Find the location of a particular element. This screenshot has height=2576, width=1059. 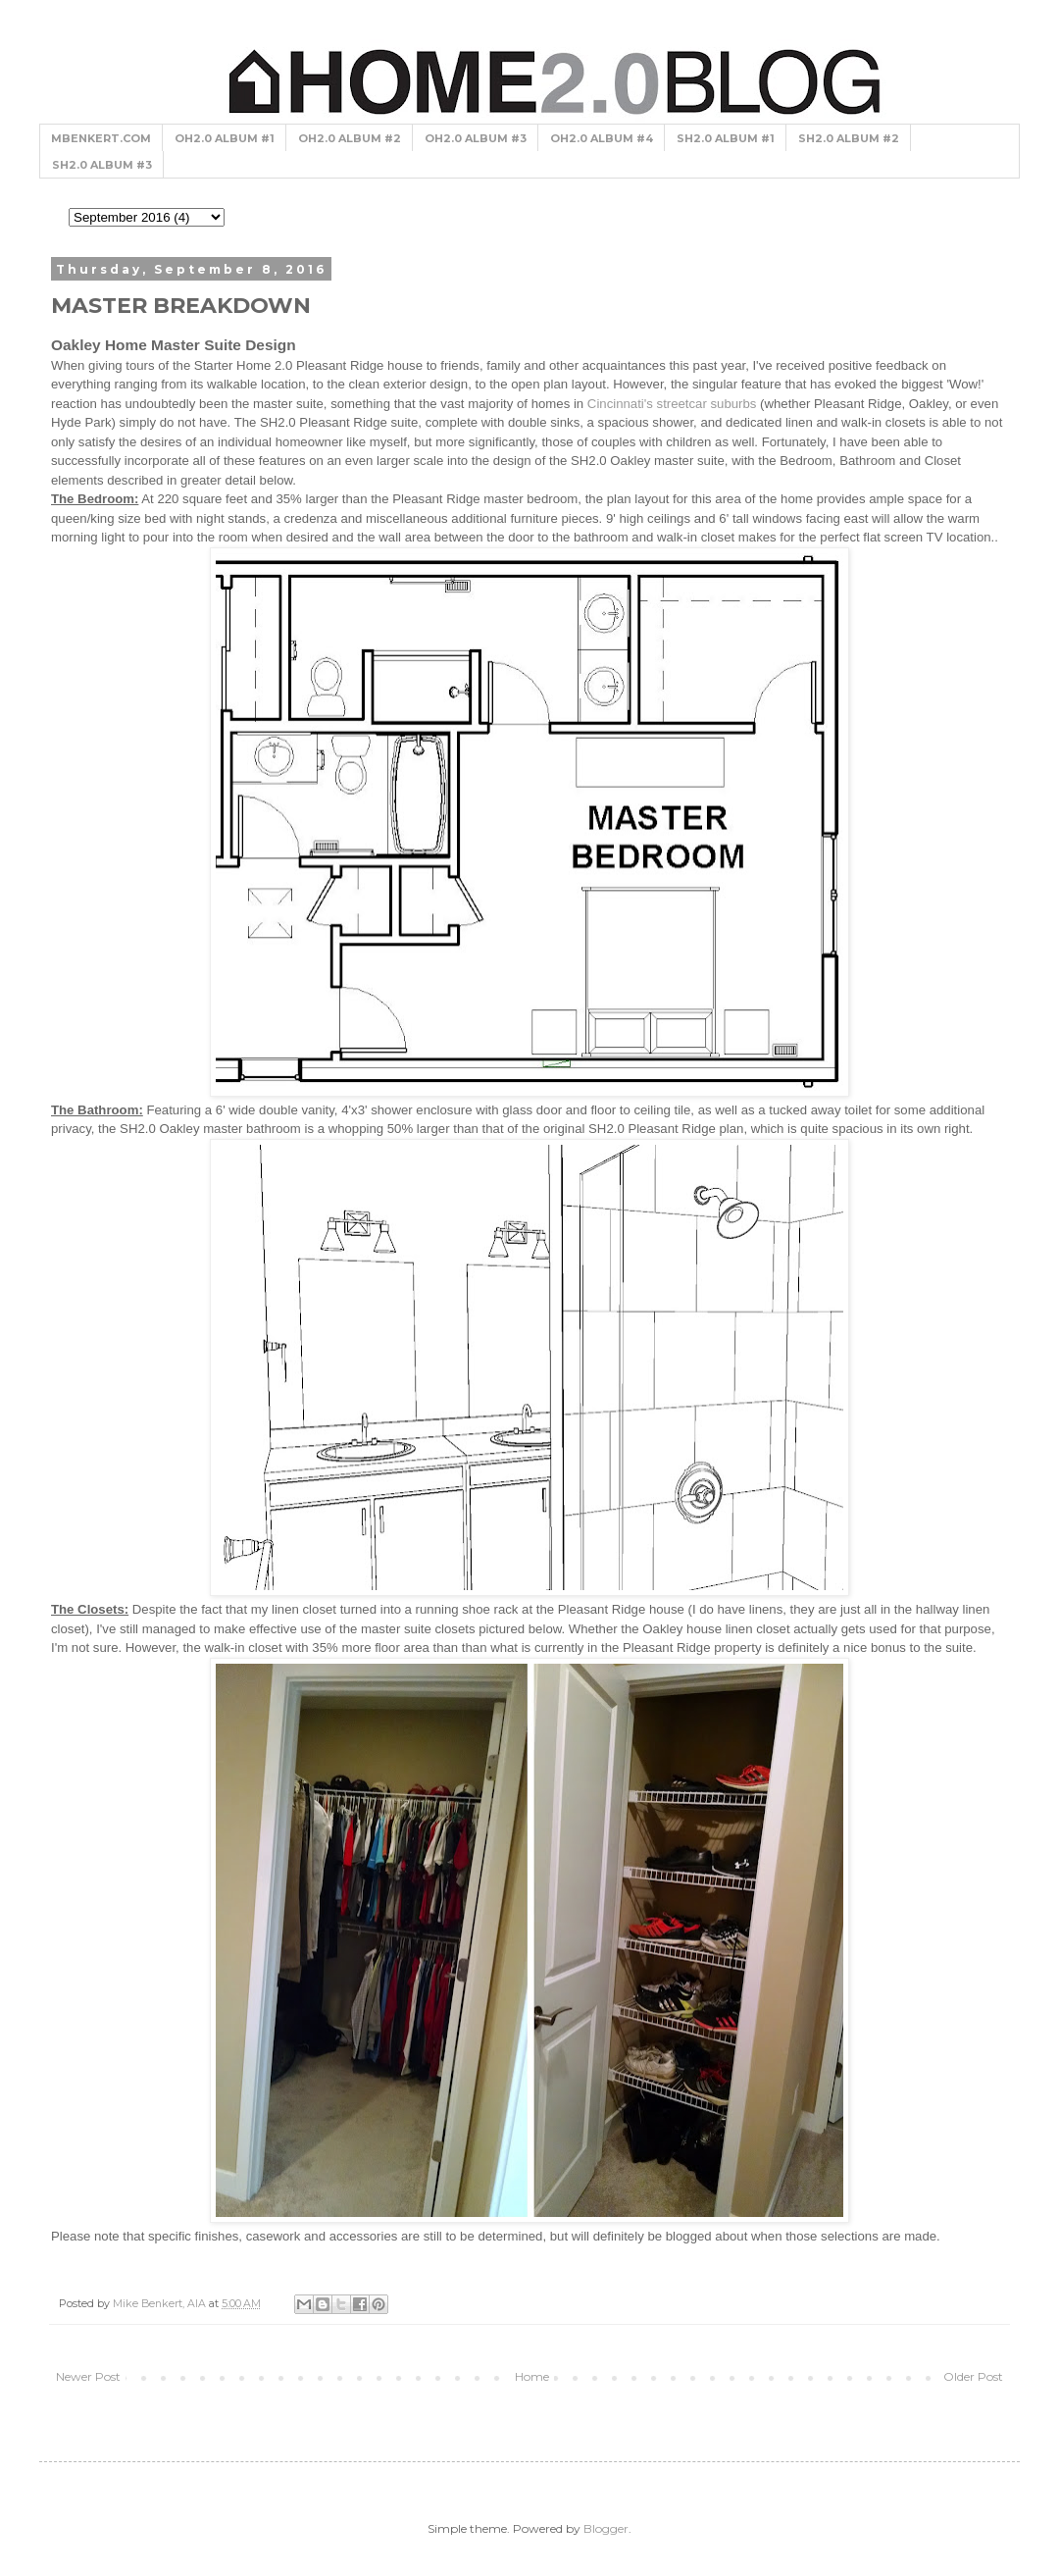

Newer Post is located at coordinates (88, 2376).